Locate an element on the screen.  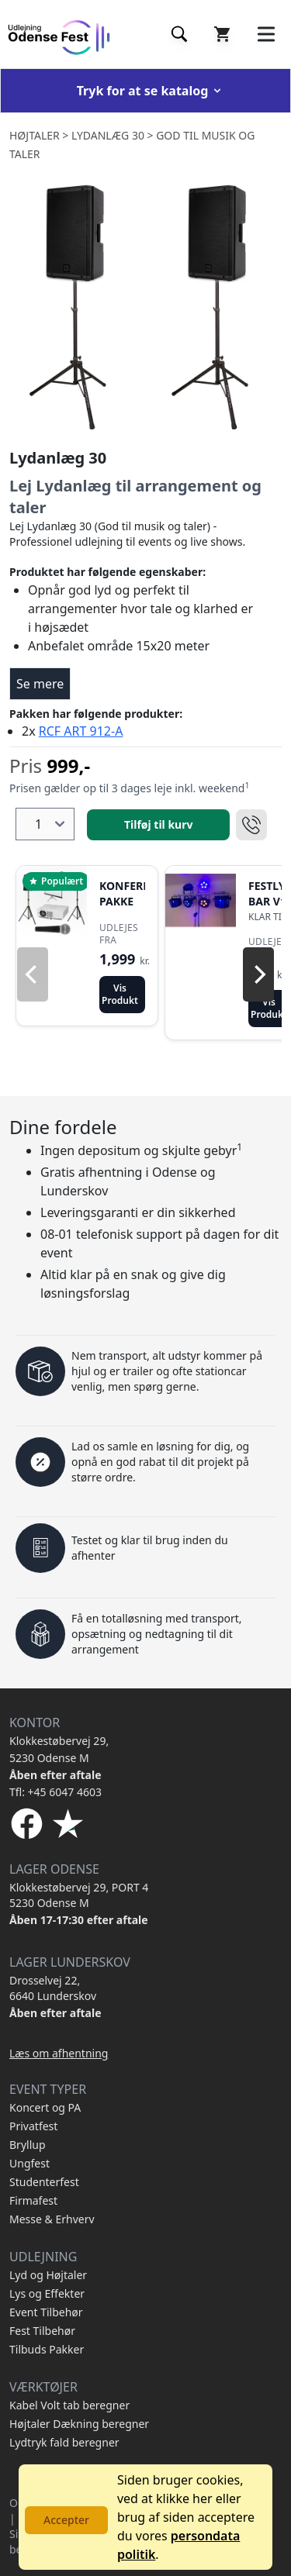
Drosselvej 22, 6640 Lunderskov is located at coordinates (52, 1988).